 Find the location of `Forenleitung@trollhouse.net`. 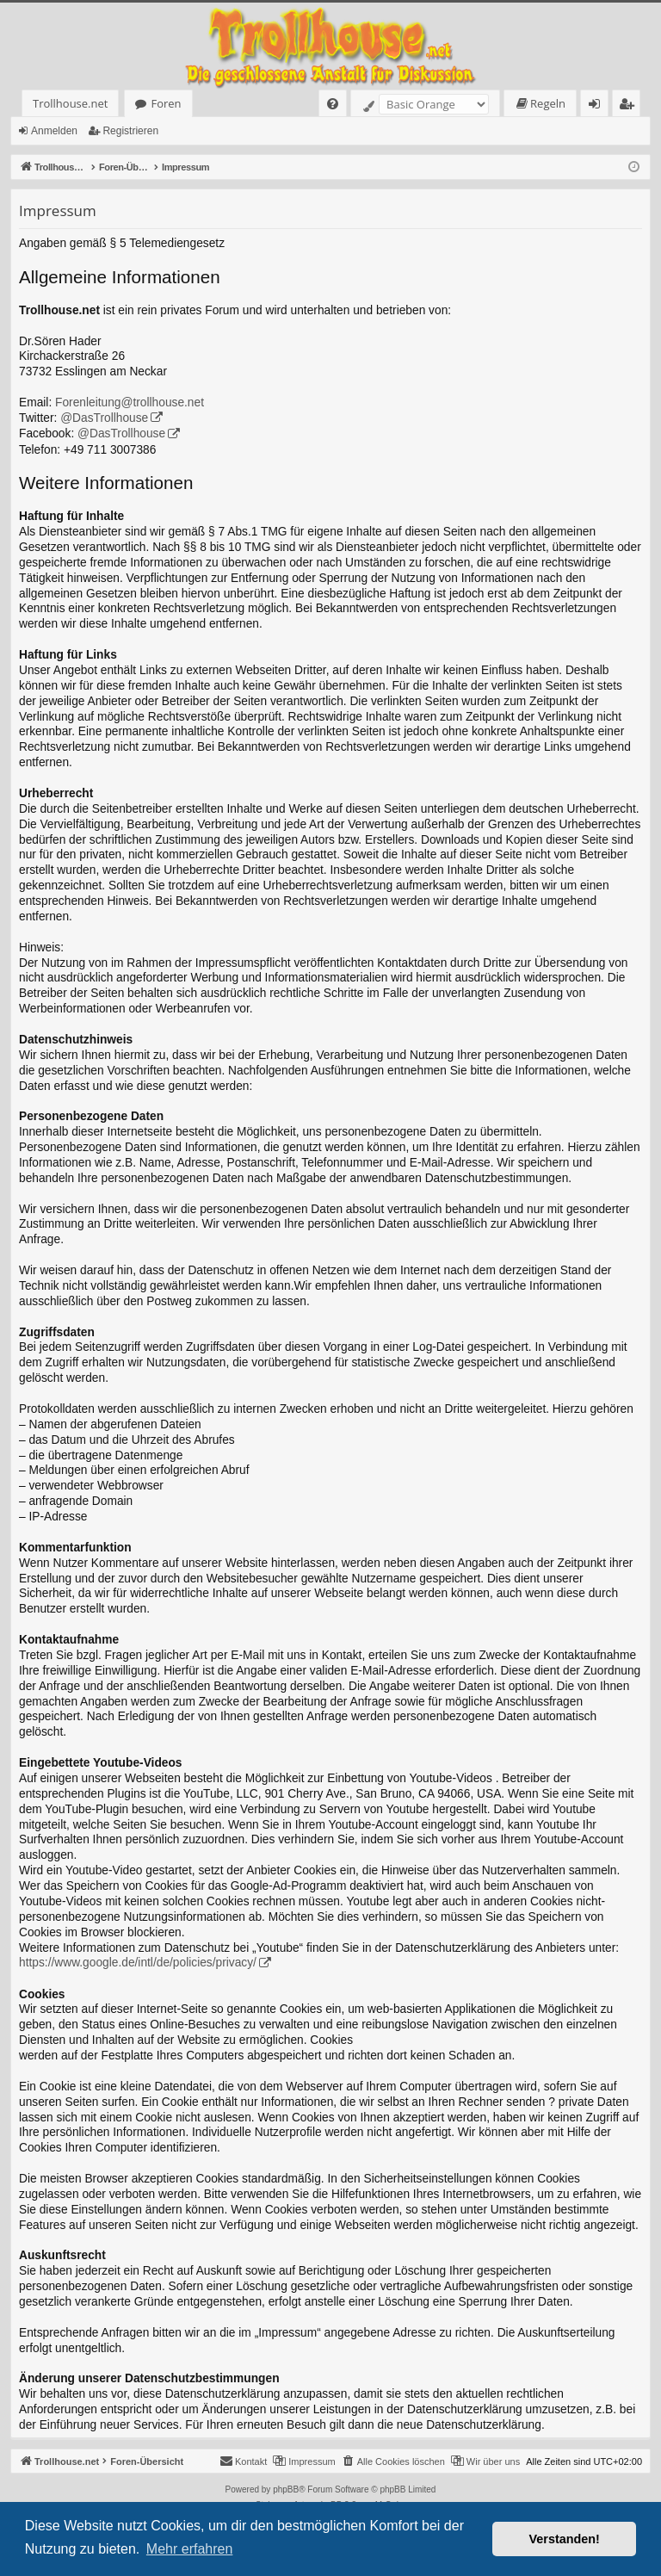

Forenleitung@trollhouse.net is located at coordinates (129, 402).